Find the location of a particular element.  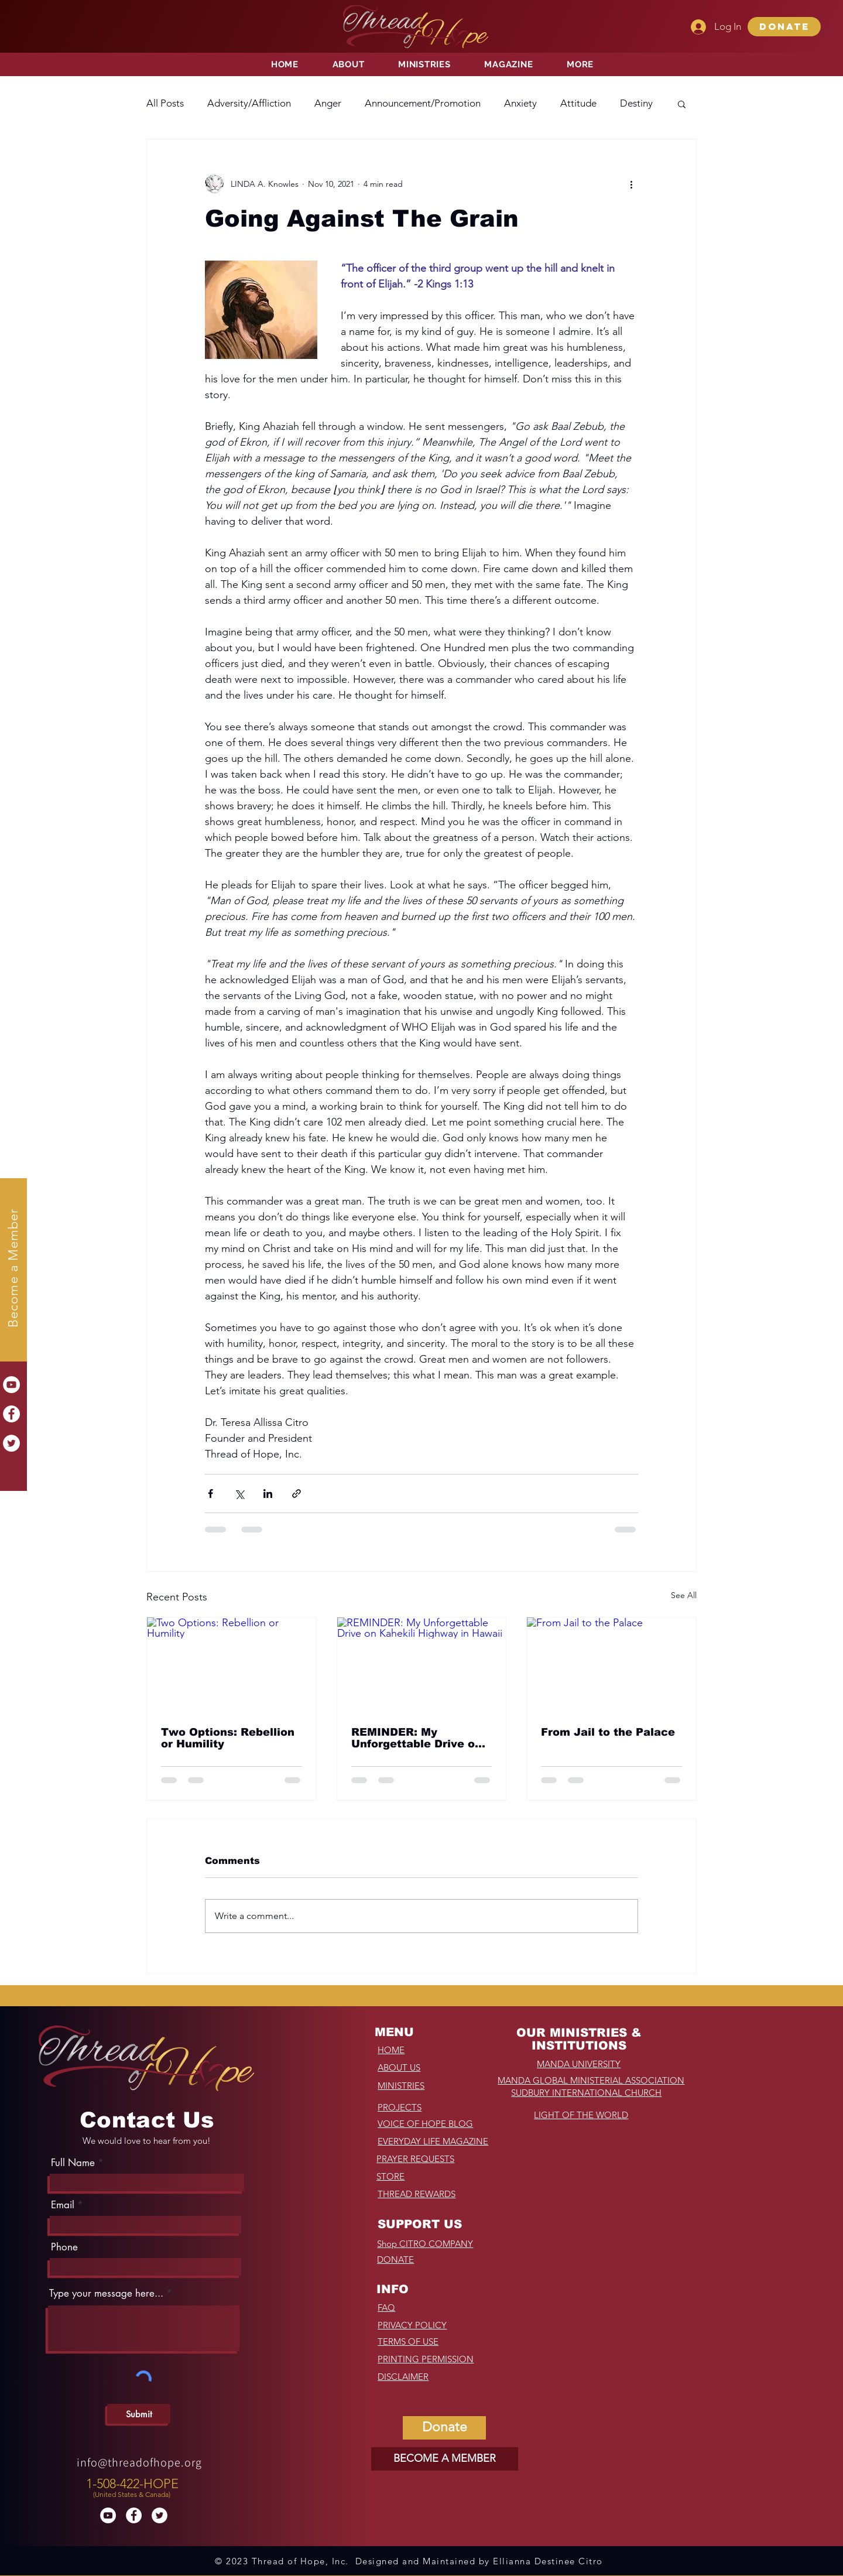

[More actions] is located at coordinates (631, 184).